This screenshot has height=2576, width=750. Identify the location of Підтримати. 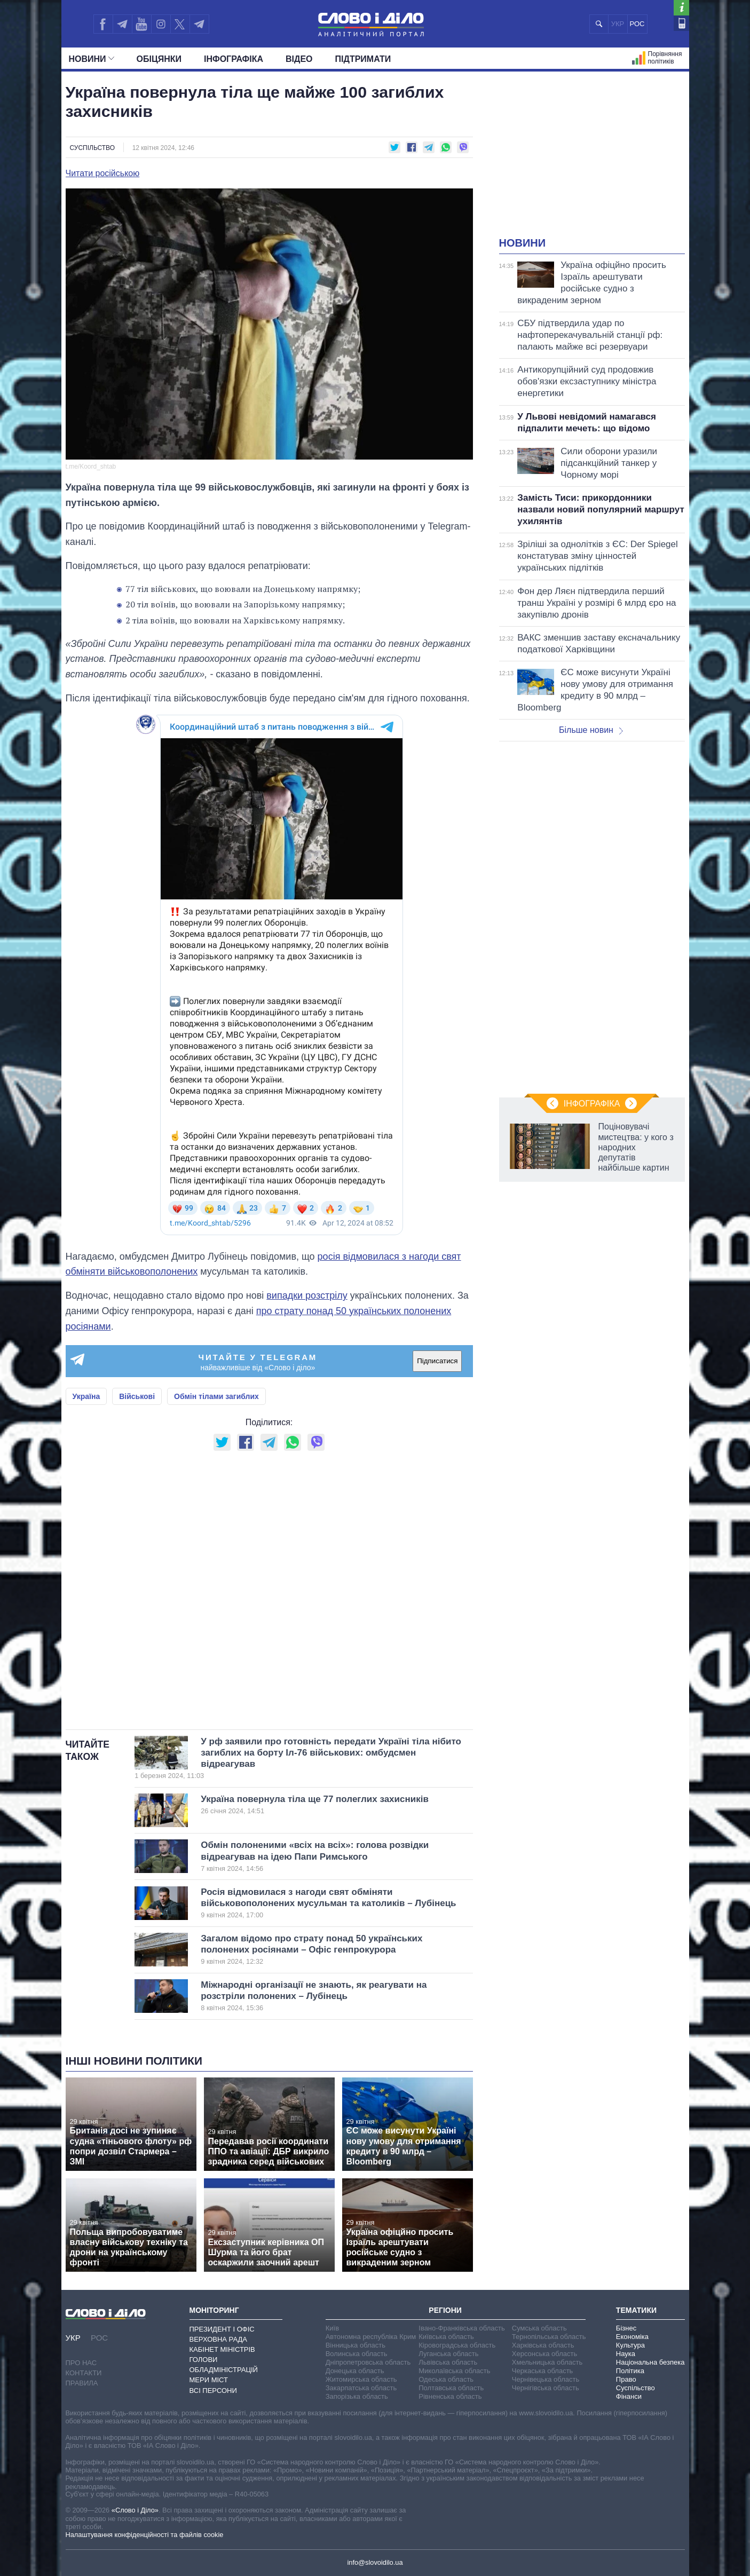
(363, 59).